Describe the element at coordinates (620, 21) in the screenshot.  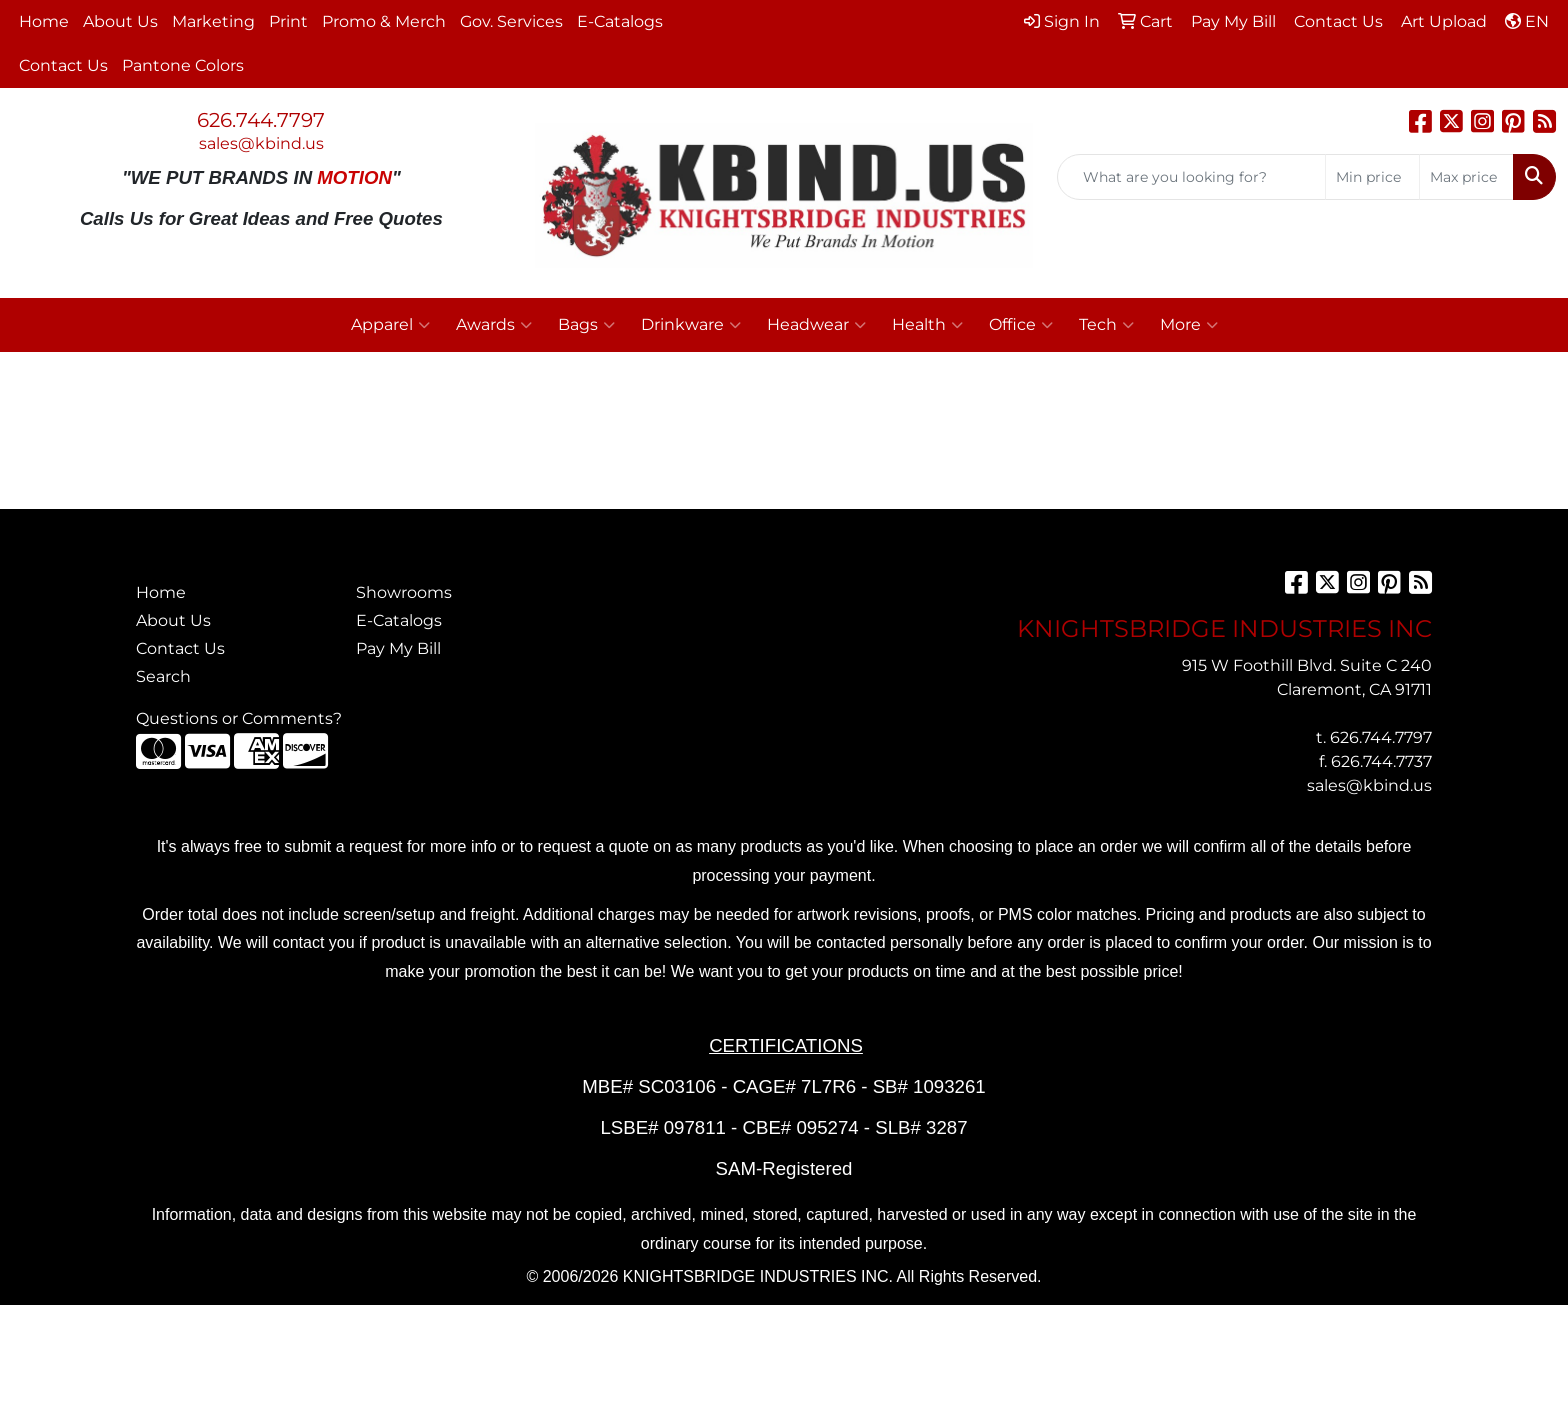
I see `E-Catalogs` at that location.